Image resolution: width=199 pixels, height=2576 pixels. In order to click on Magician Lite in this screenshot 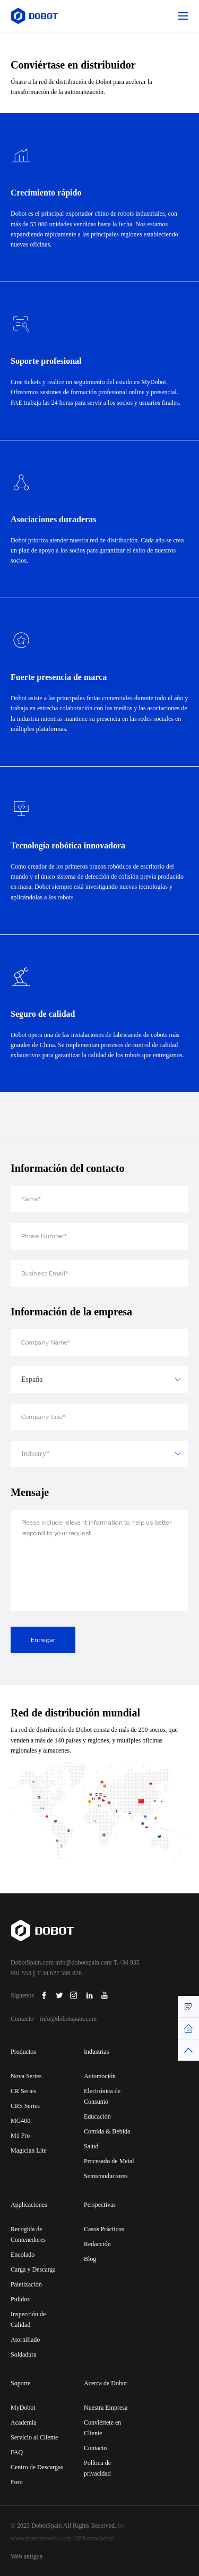, I will do `click(29, 2150)`.